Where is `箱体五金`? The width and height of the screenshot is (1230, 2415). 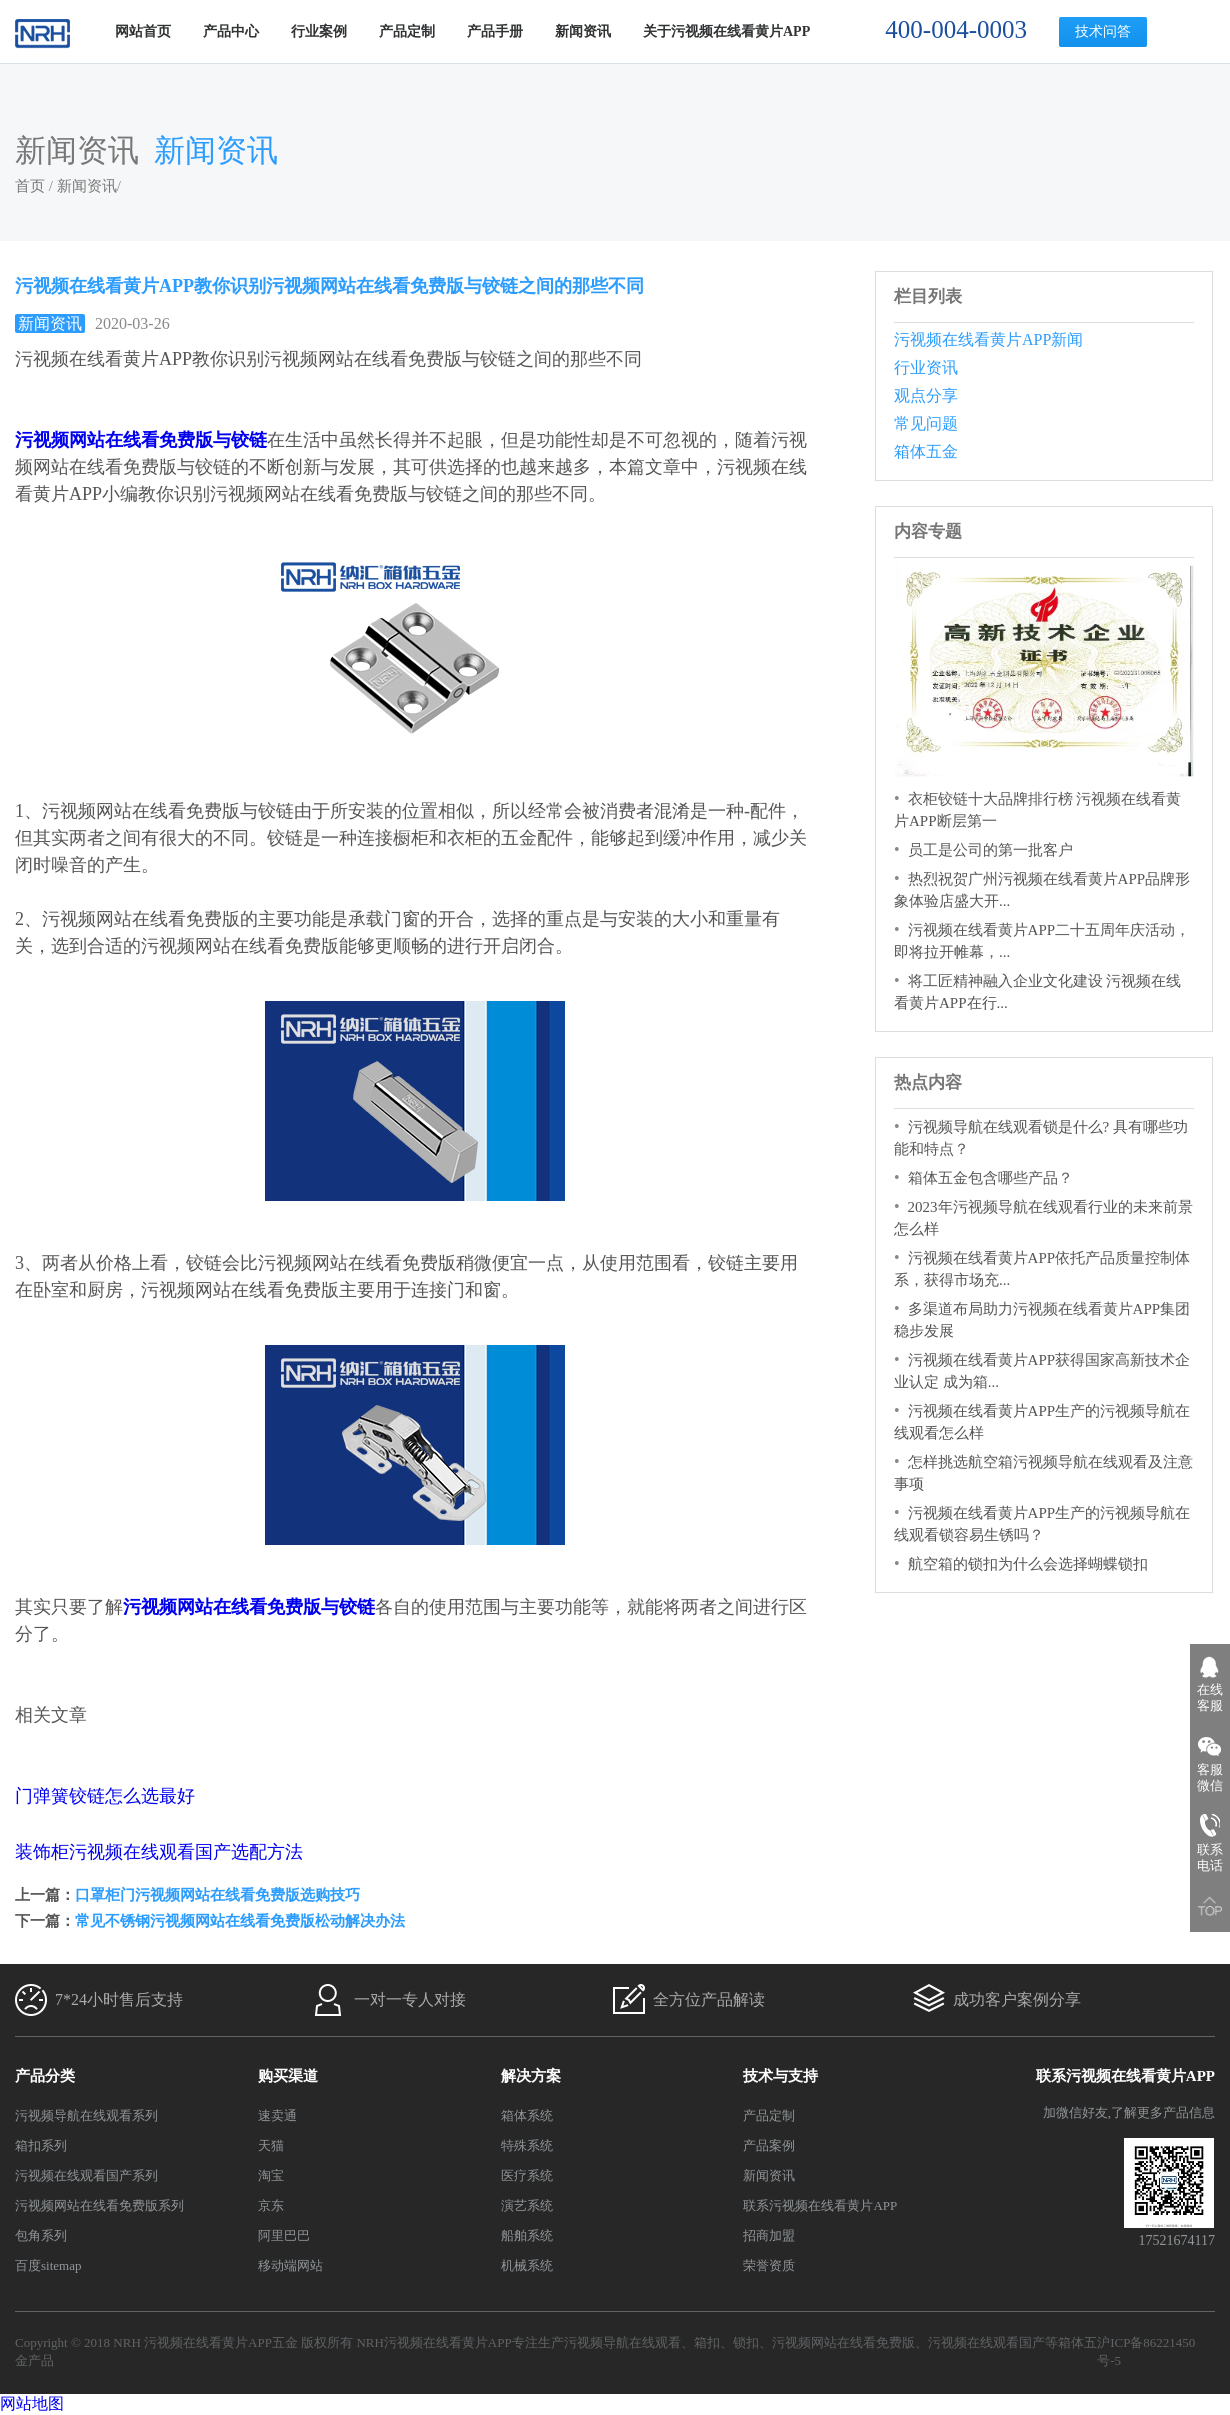 箱体五金 is located at coordinates (926, 451).